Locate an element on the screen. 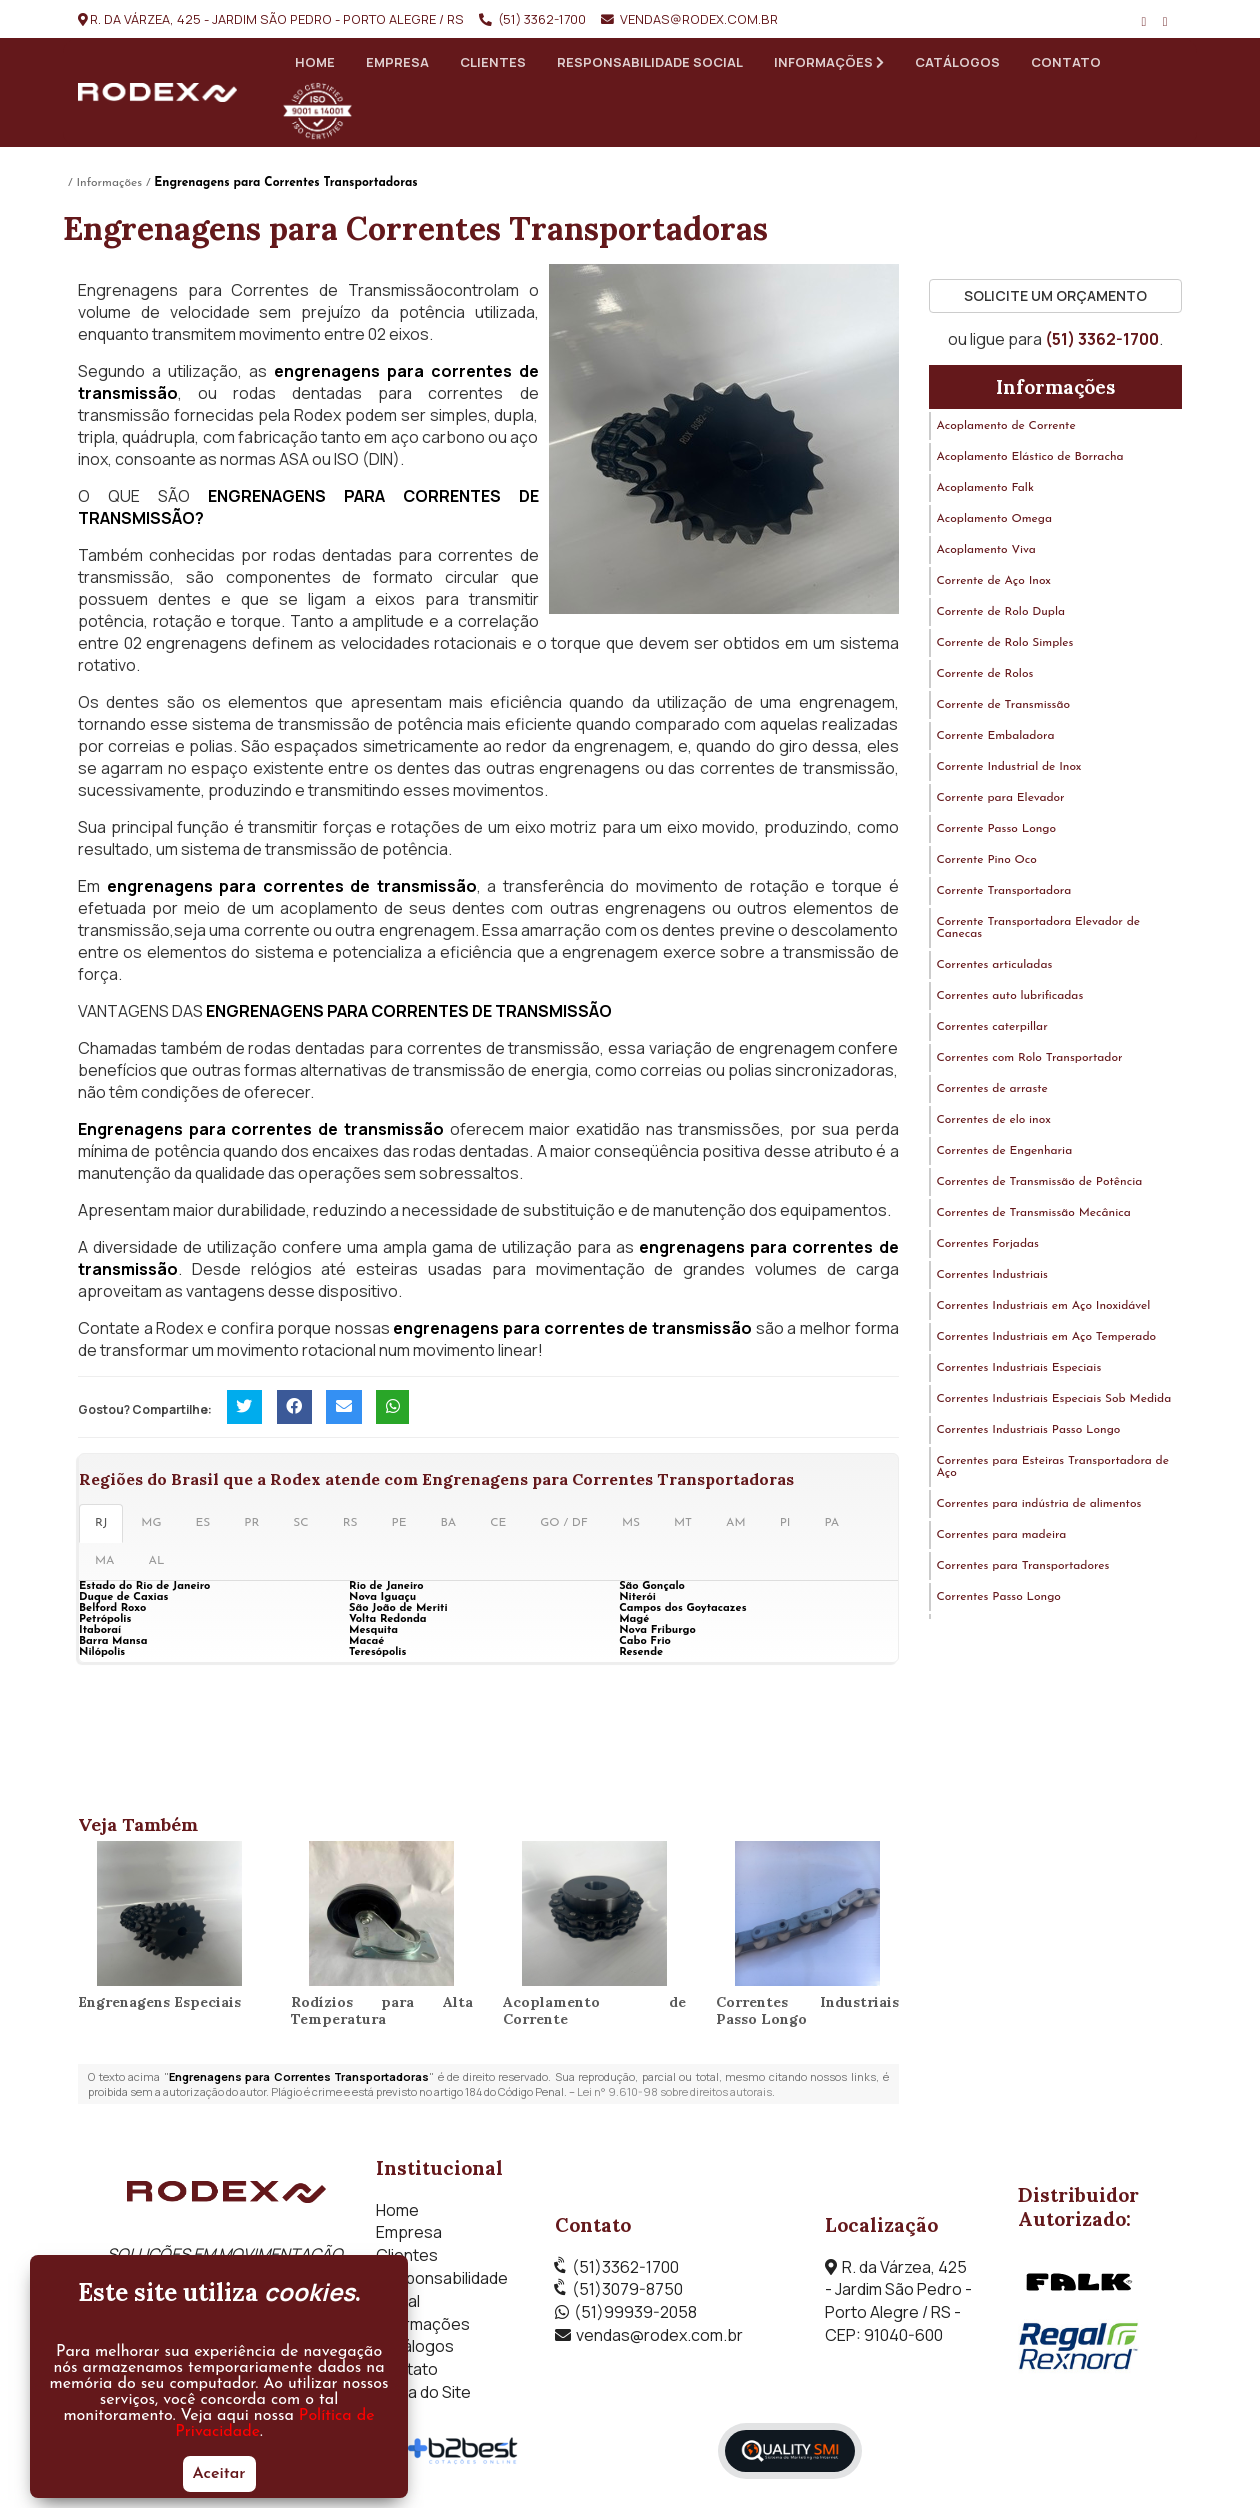 The image size is (1260, 2508). Informações is located at coordinates (829, 62).